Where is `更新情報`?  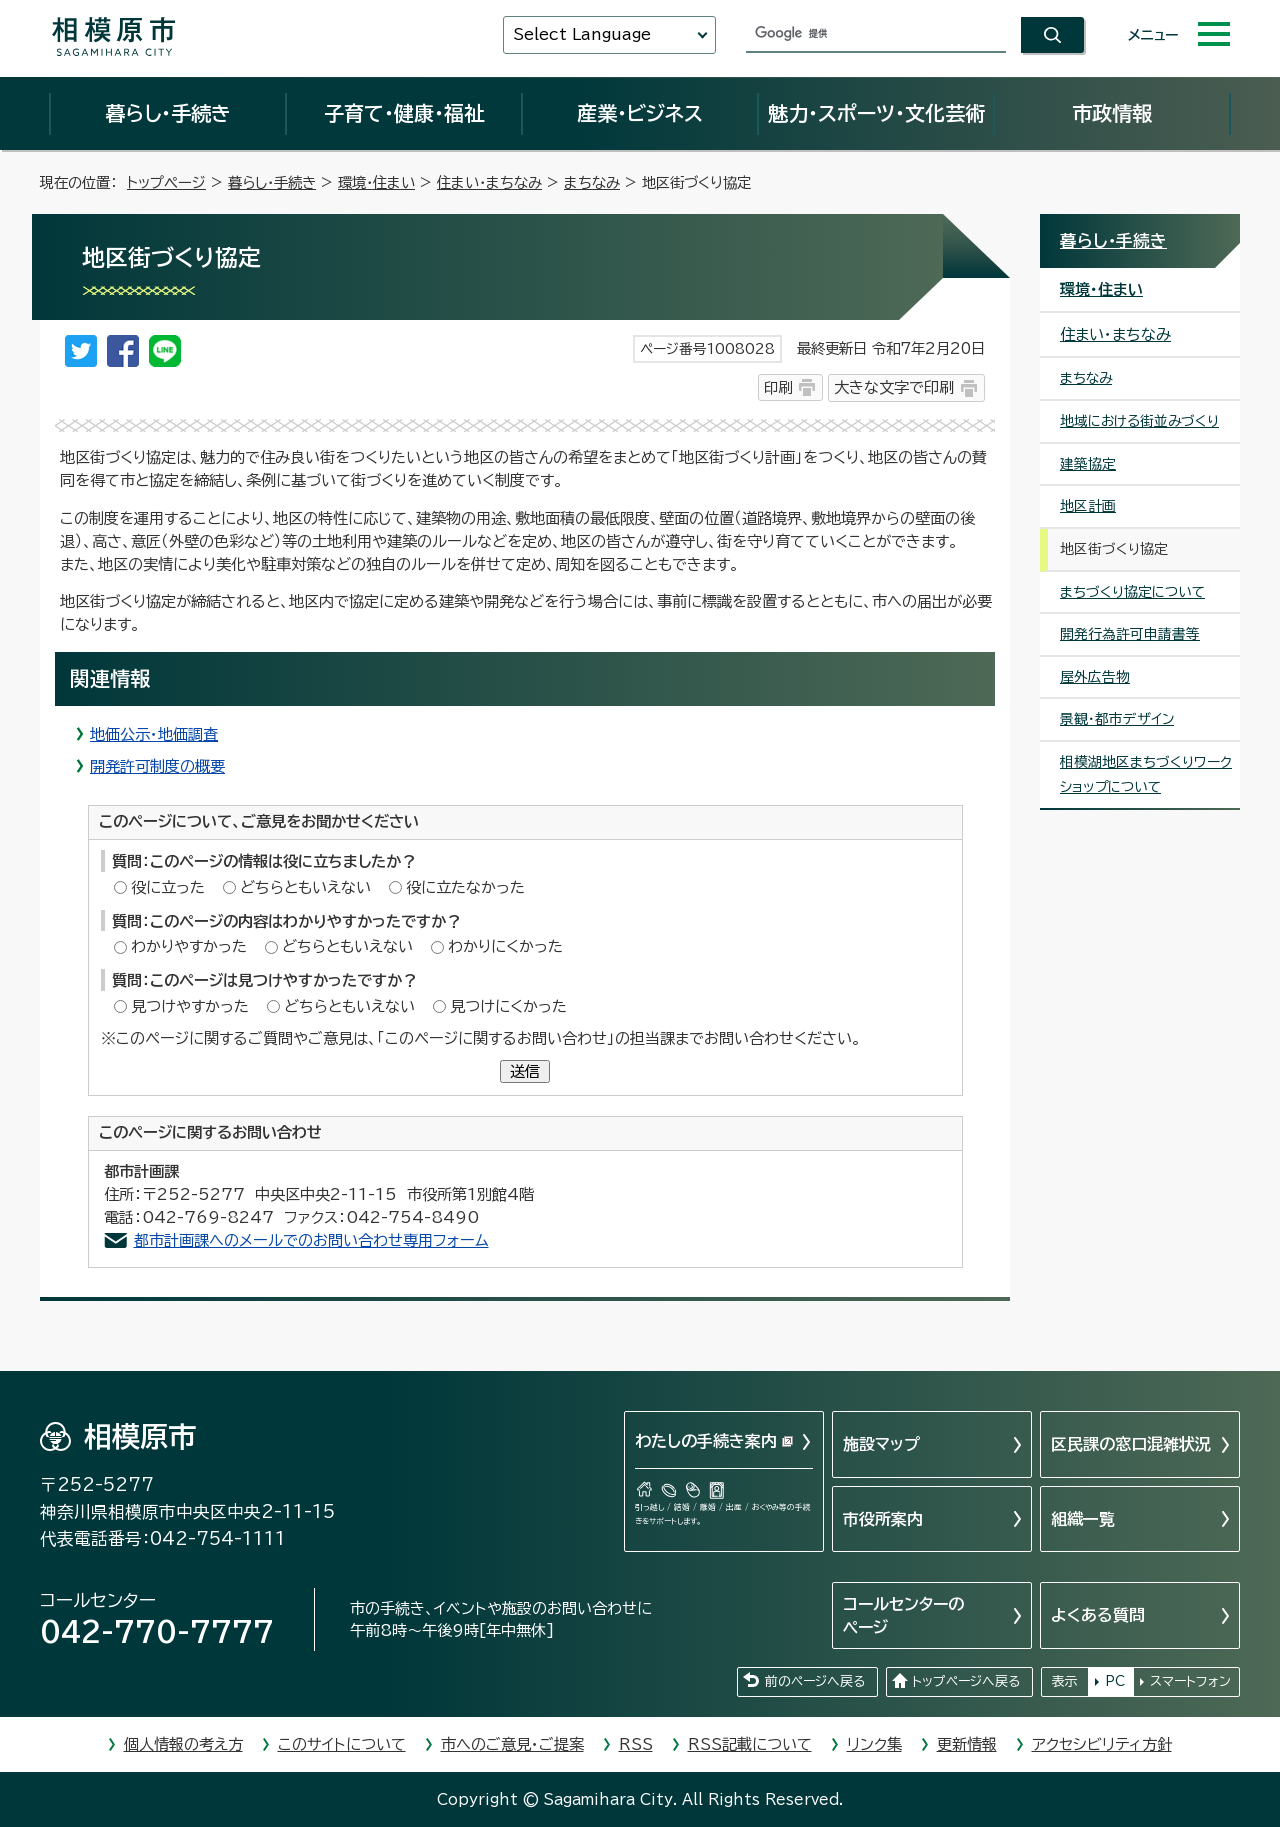 更新情報 is located at coordinates (967, 1744).